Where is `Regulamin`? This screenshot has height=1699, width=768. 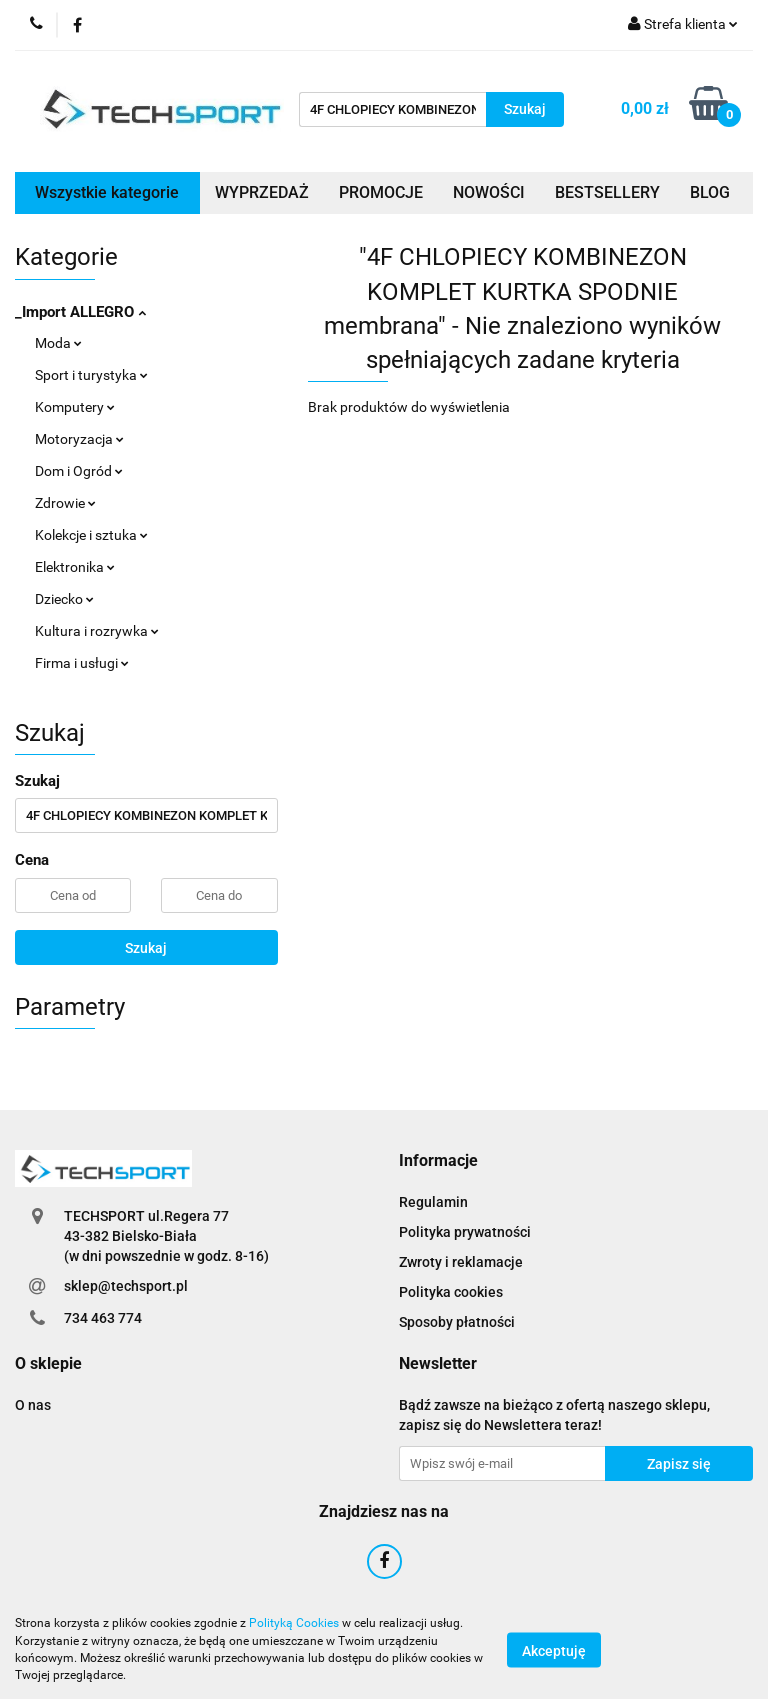 Regulamin is located at coordinates (433, 1202).